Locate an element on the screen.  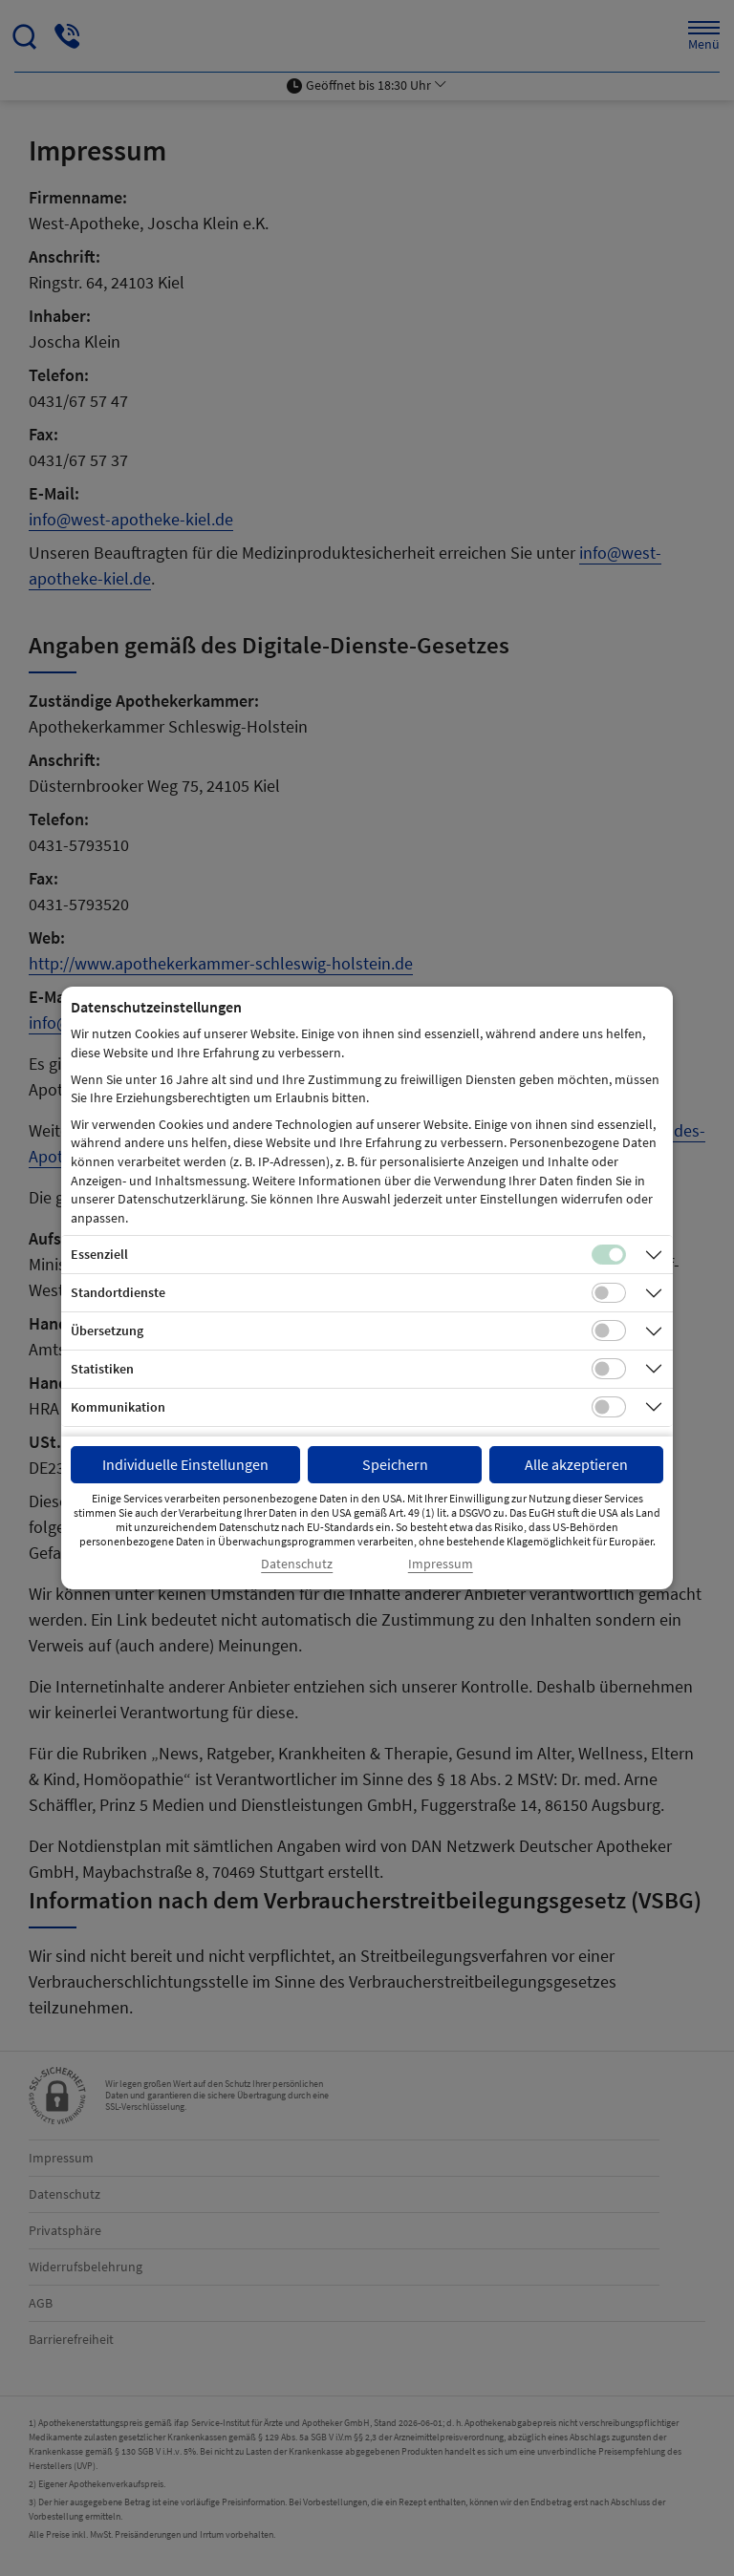
Alle akzeptieren is located at coordinates (576, 1464).